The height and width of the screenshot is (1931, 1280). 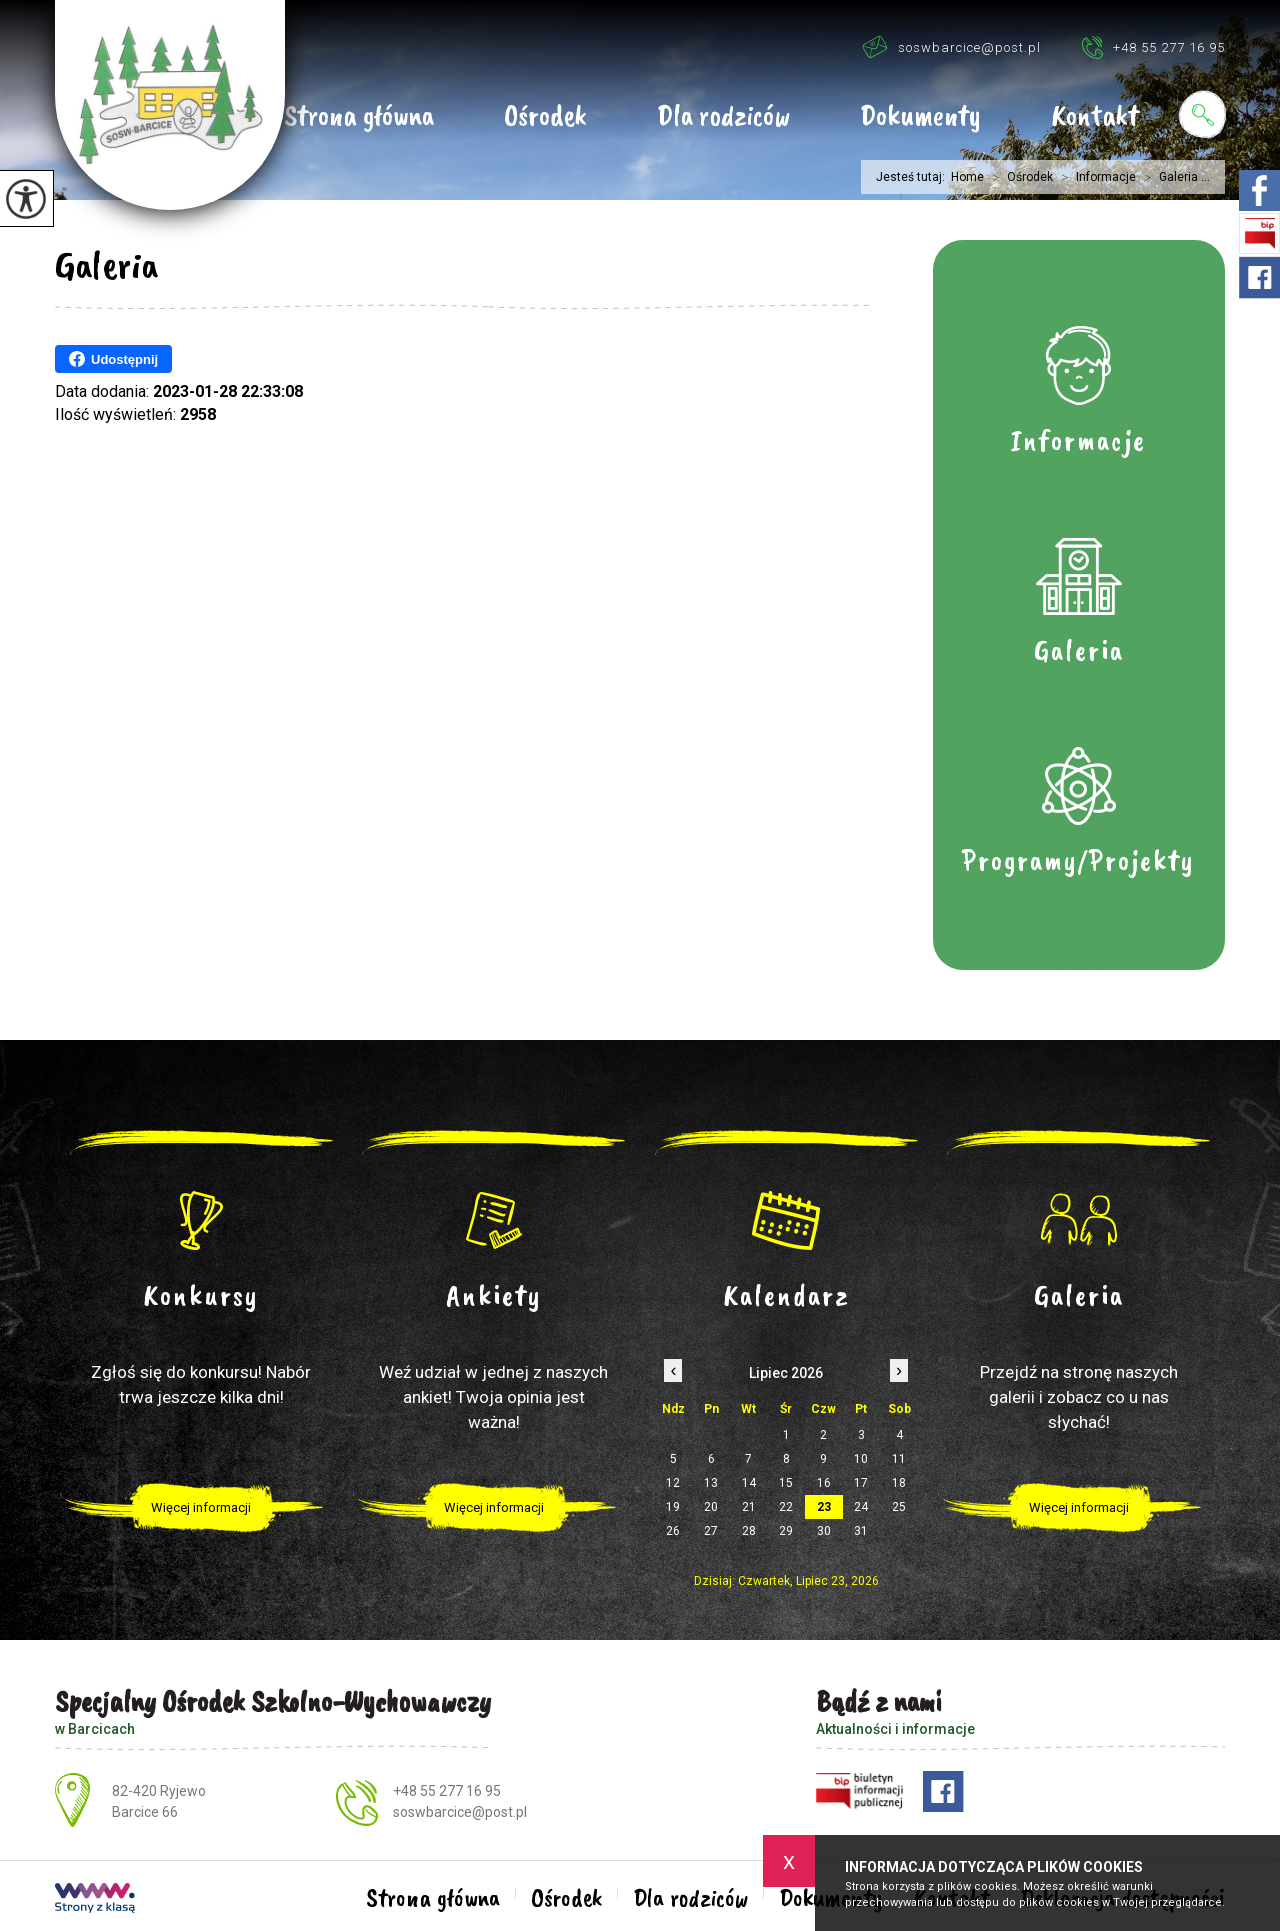 What do you see at coordinates (861, 1459) in the screenshot?
I see `10` at bounding box center [861, 1459].